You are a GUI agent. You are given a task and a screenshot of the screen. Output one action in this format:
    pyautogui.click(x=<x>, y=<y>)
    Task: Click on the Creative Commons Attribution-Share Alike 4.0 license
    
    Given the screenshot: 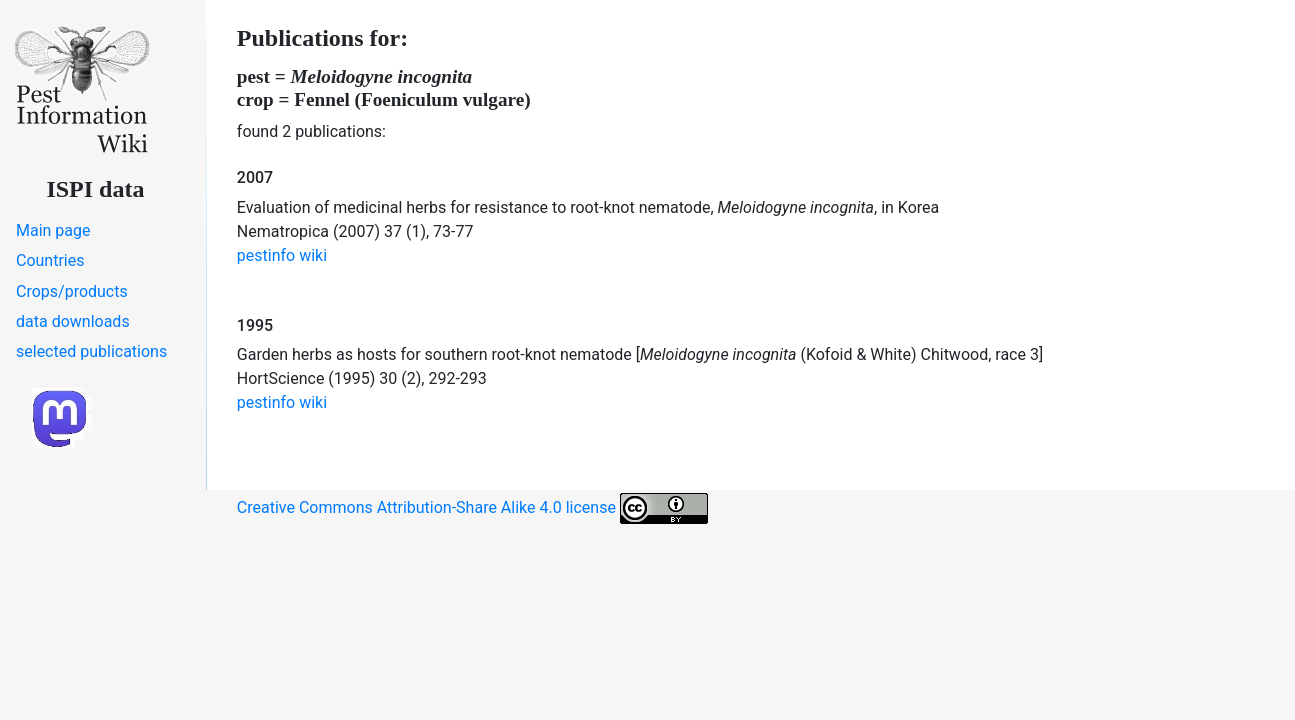 What is the action you would take?
    pyautogui.click(x=472, y=508)
    